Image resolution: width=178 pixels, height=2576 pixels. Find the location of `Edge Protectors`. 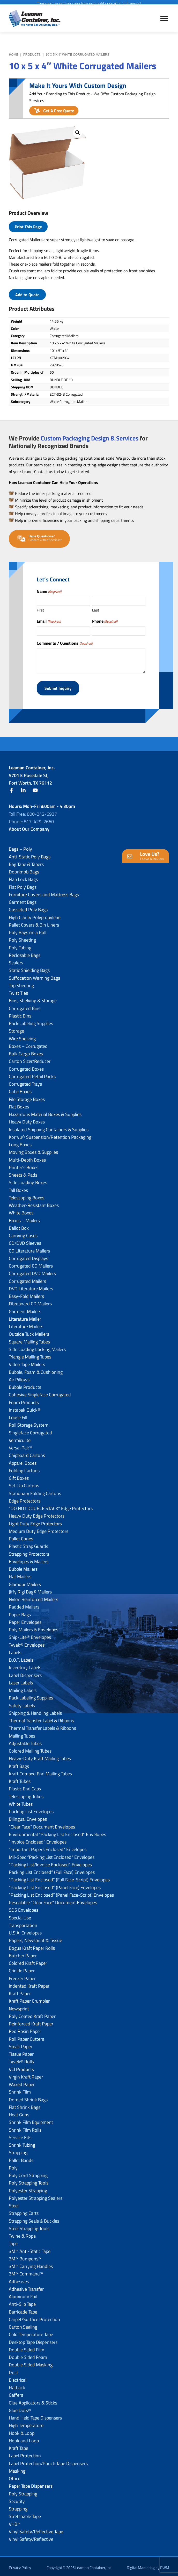

Edge Protectors is located at coordinates (24, 1498).